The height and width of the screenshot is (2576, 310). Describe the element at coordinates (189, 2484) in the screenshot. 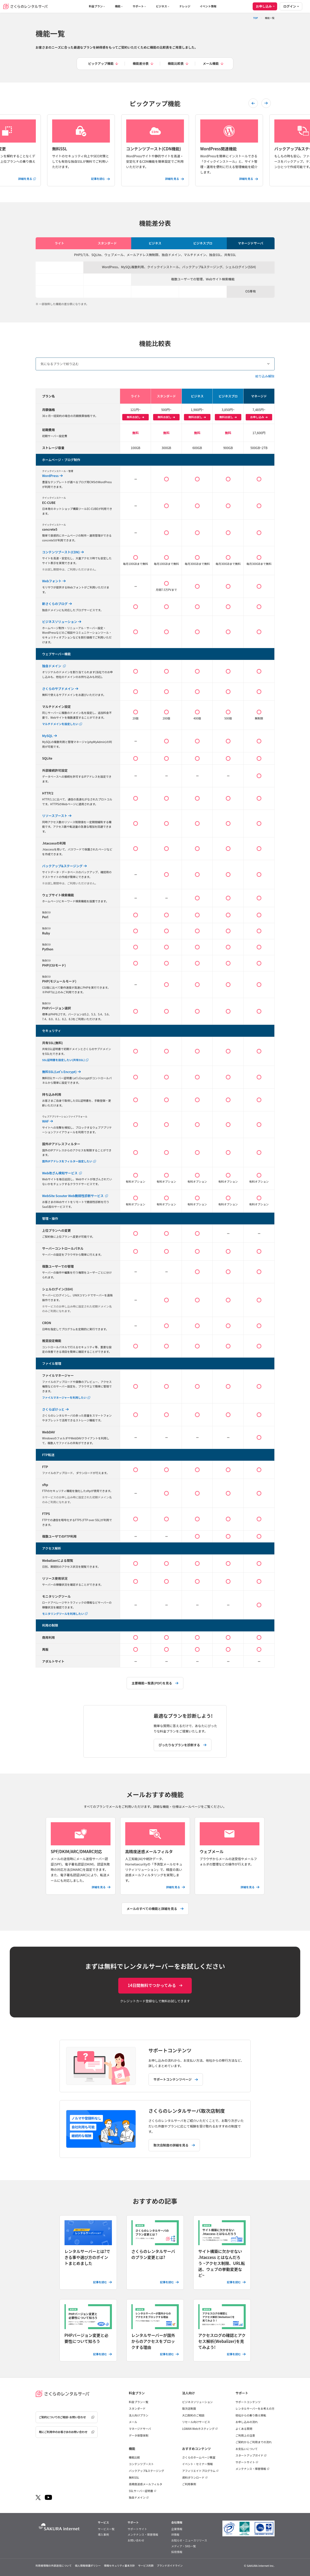

I see `ご利用事例` at that location.